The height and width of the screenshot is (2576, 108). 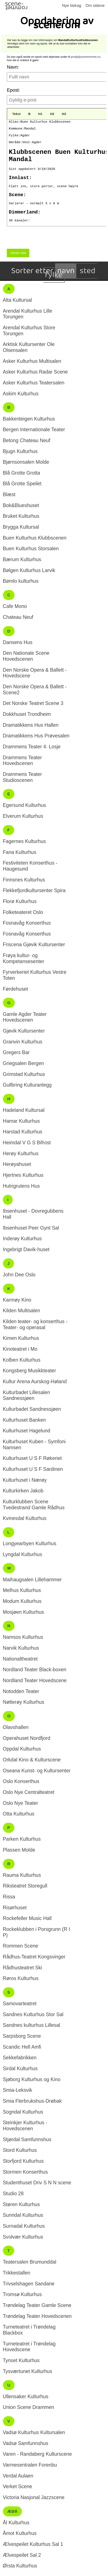 What do you see at coordinates (24, 1017) in the screenshot?
I see `Gamle Agder Teater Hovedscenen` at bounding box center [24, 1017].